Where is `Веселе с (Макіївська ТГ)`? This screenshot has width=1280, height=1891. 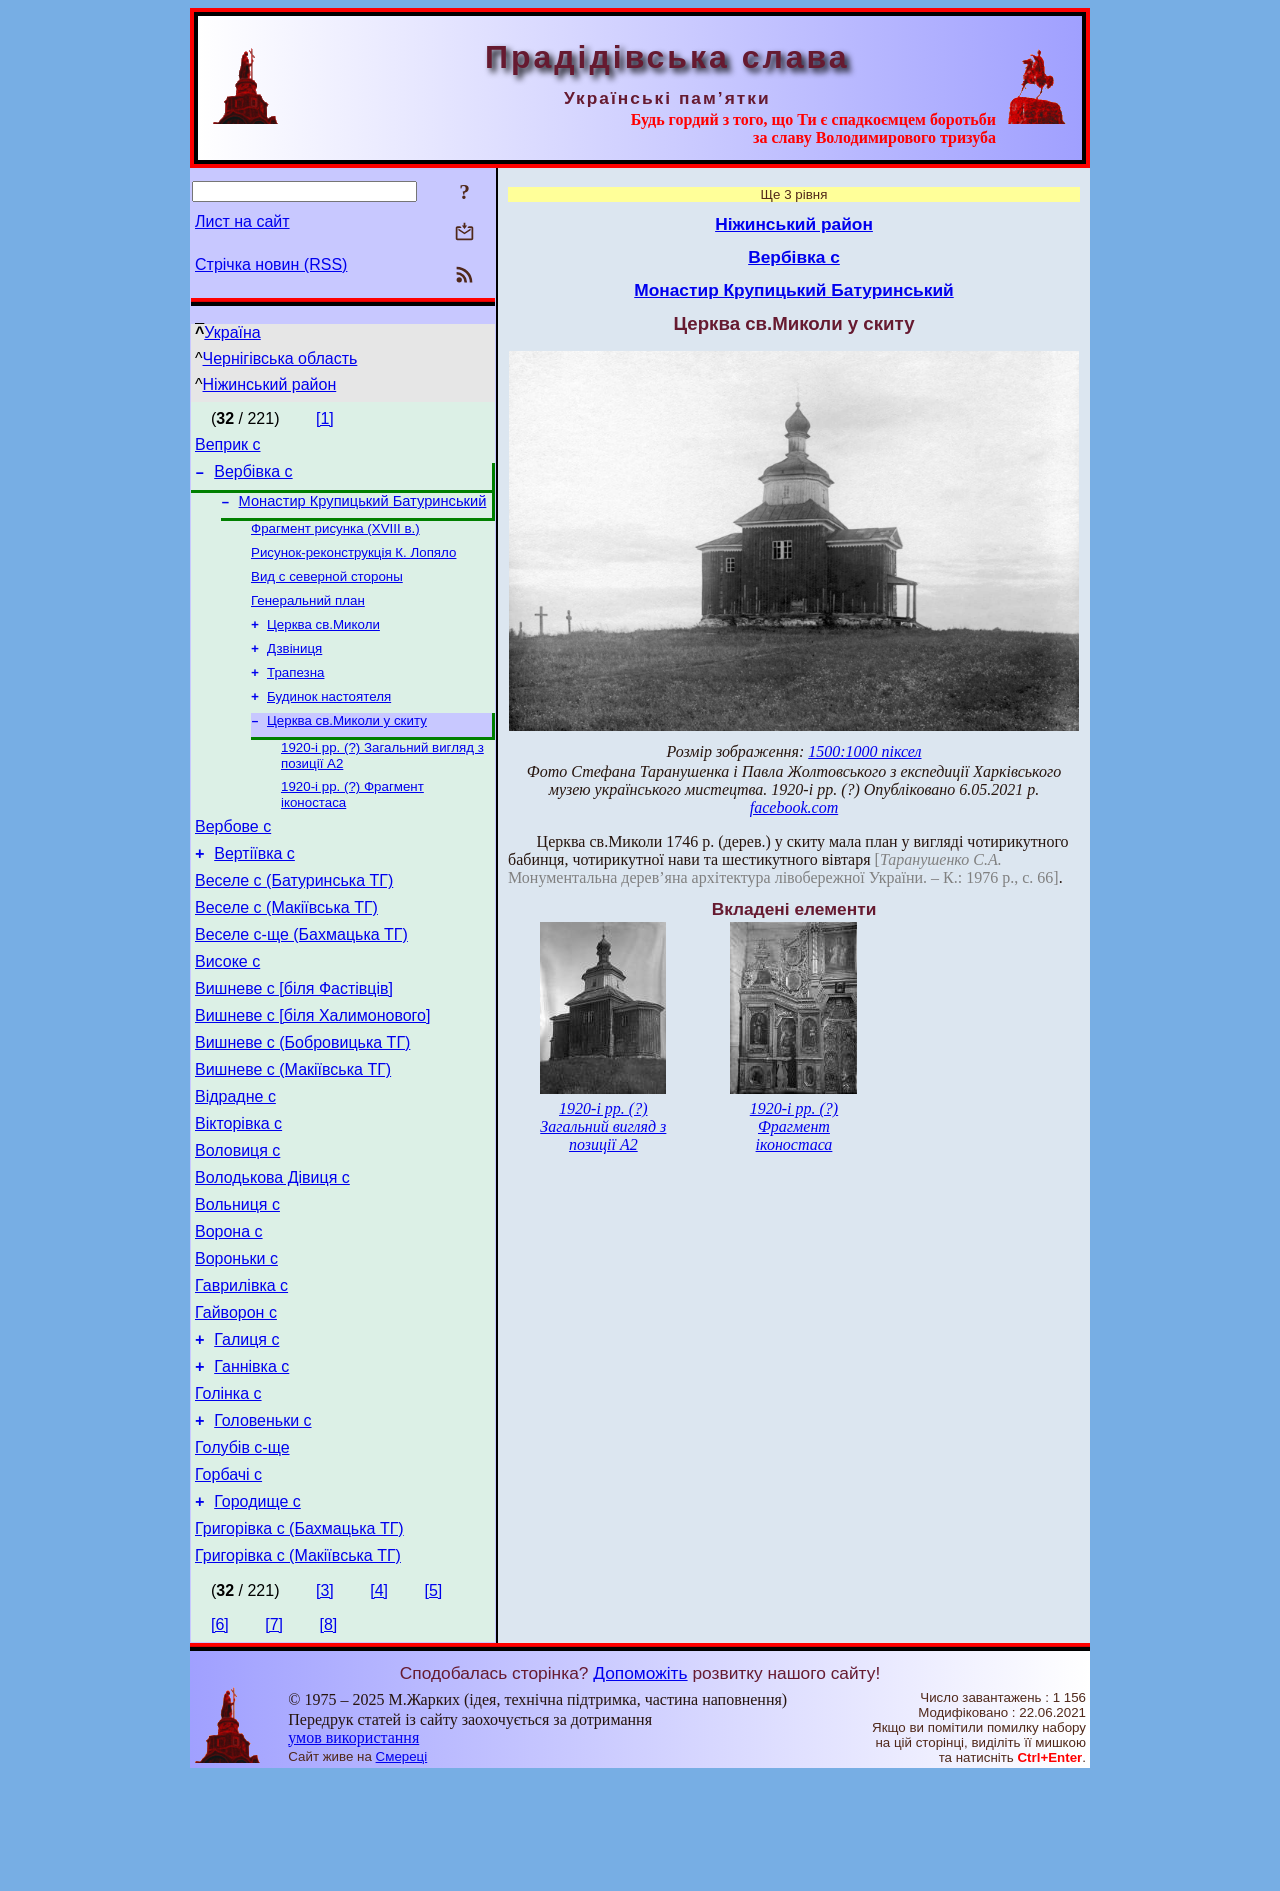
Веселе с (Макіївська ТГ) is located at coordinates (286, 950).